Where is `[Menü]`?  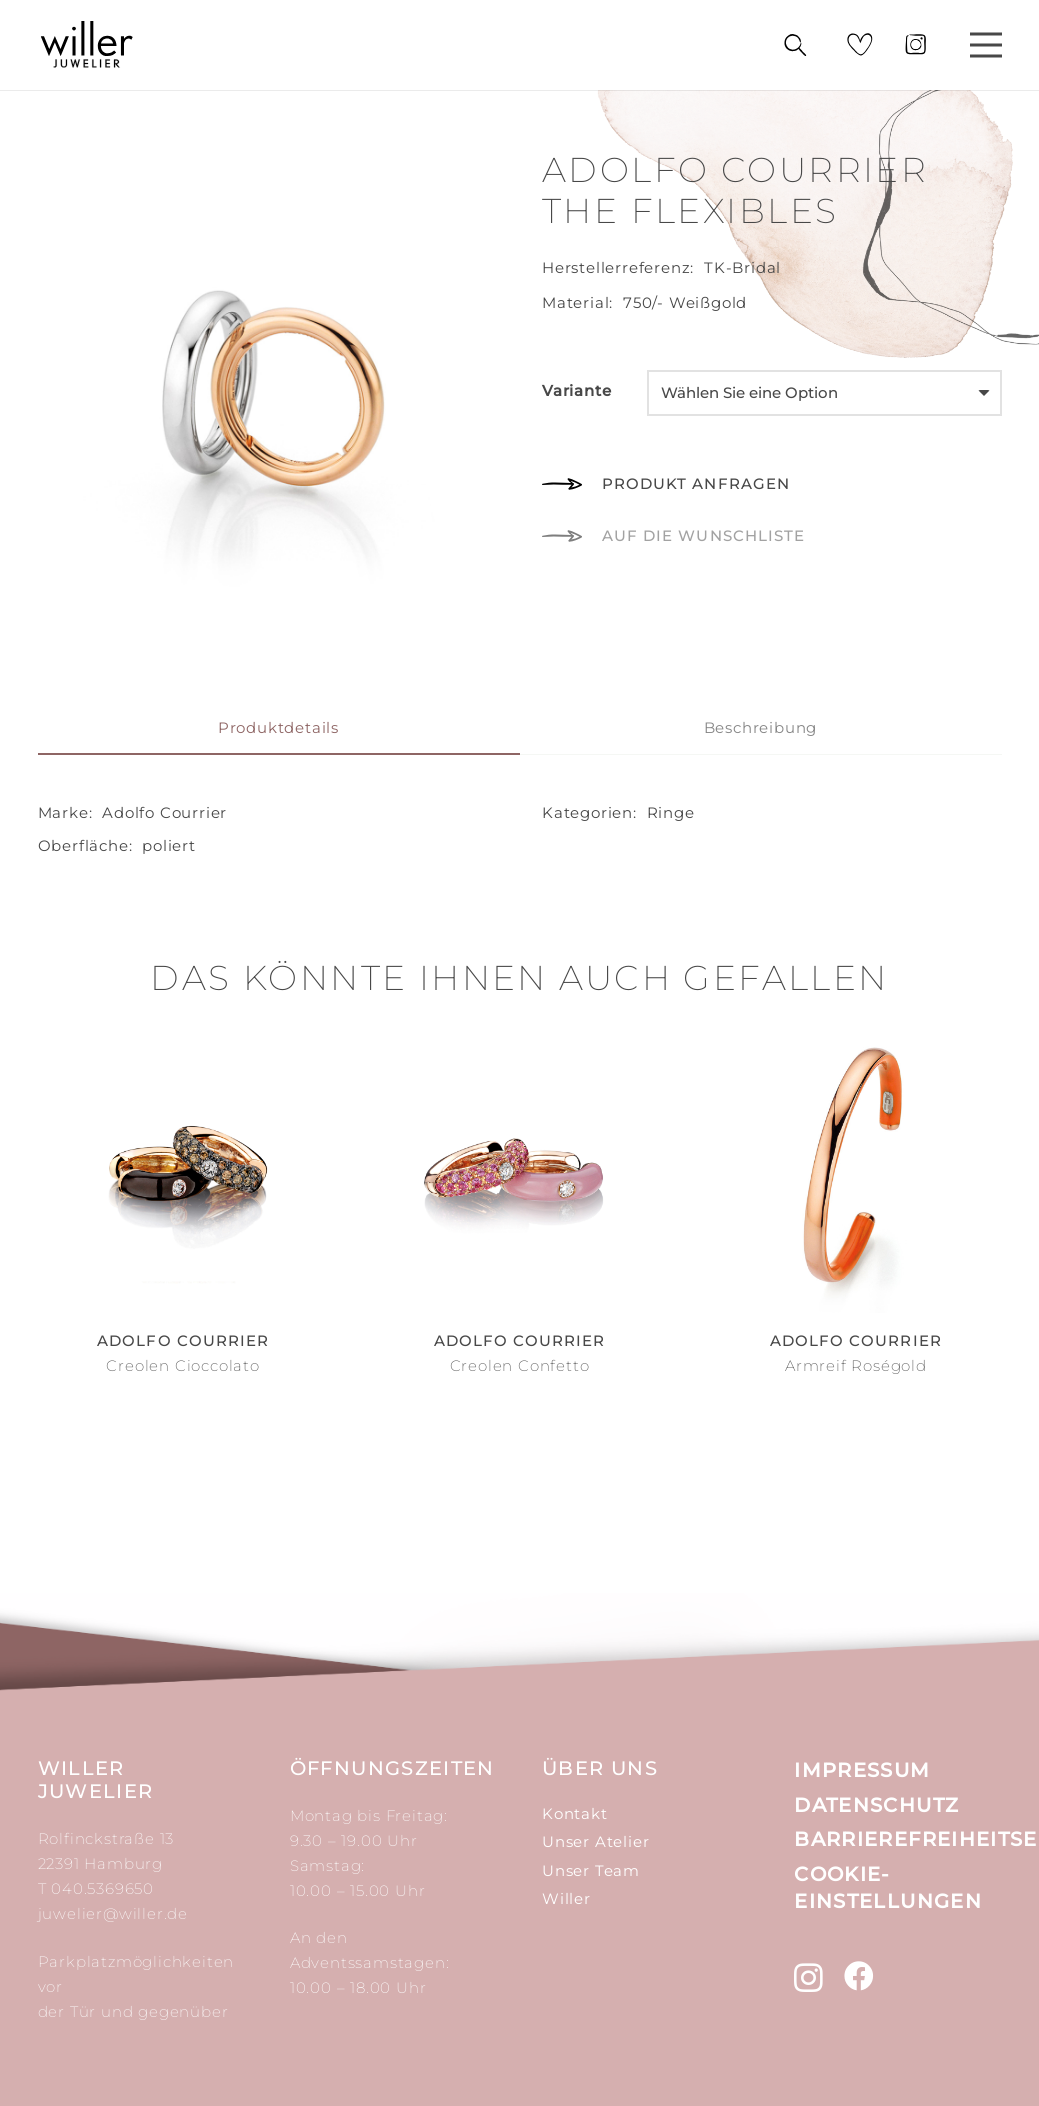
[Menü] is located at coordinates (986, 45).